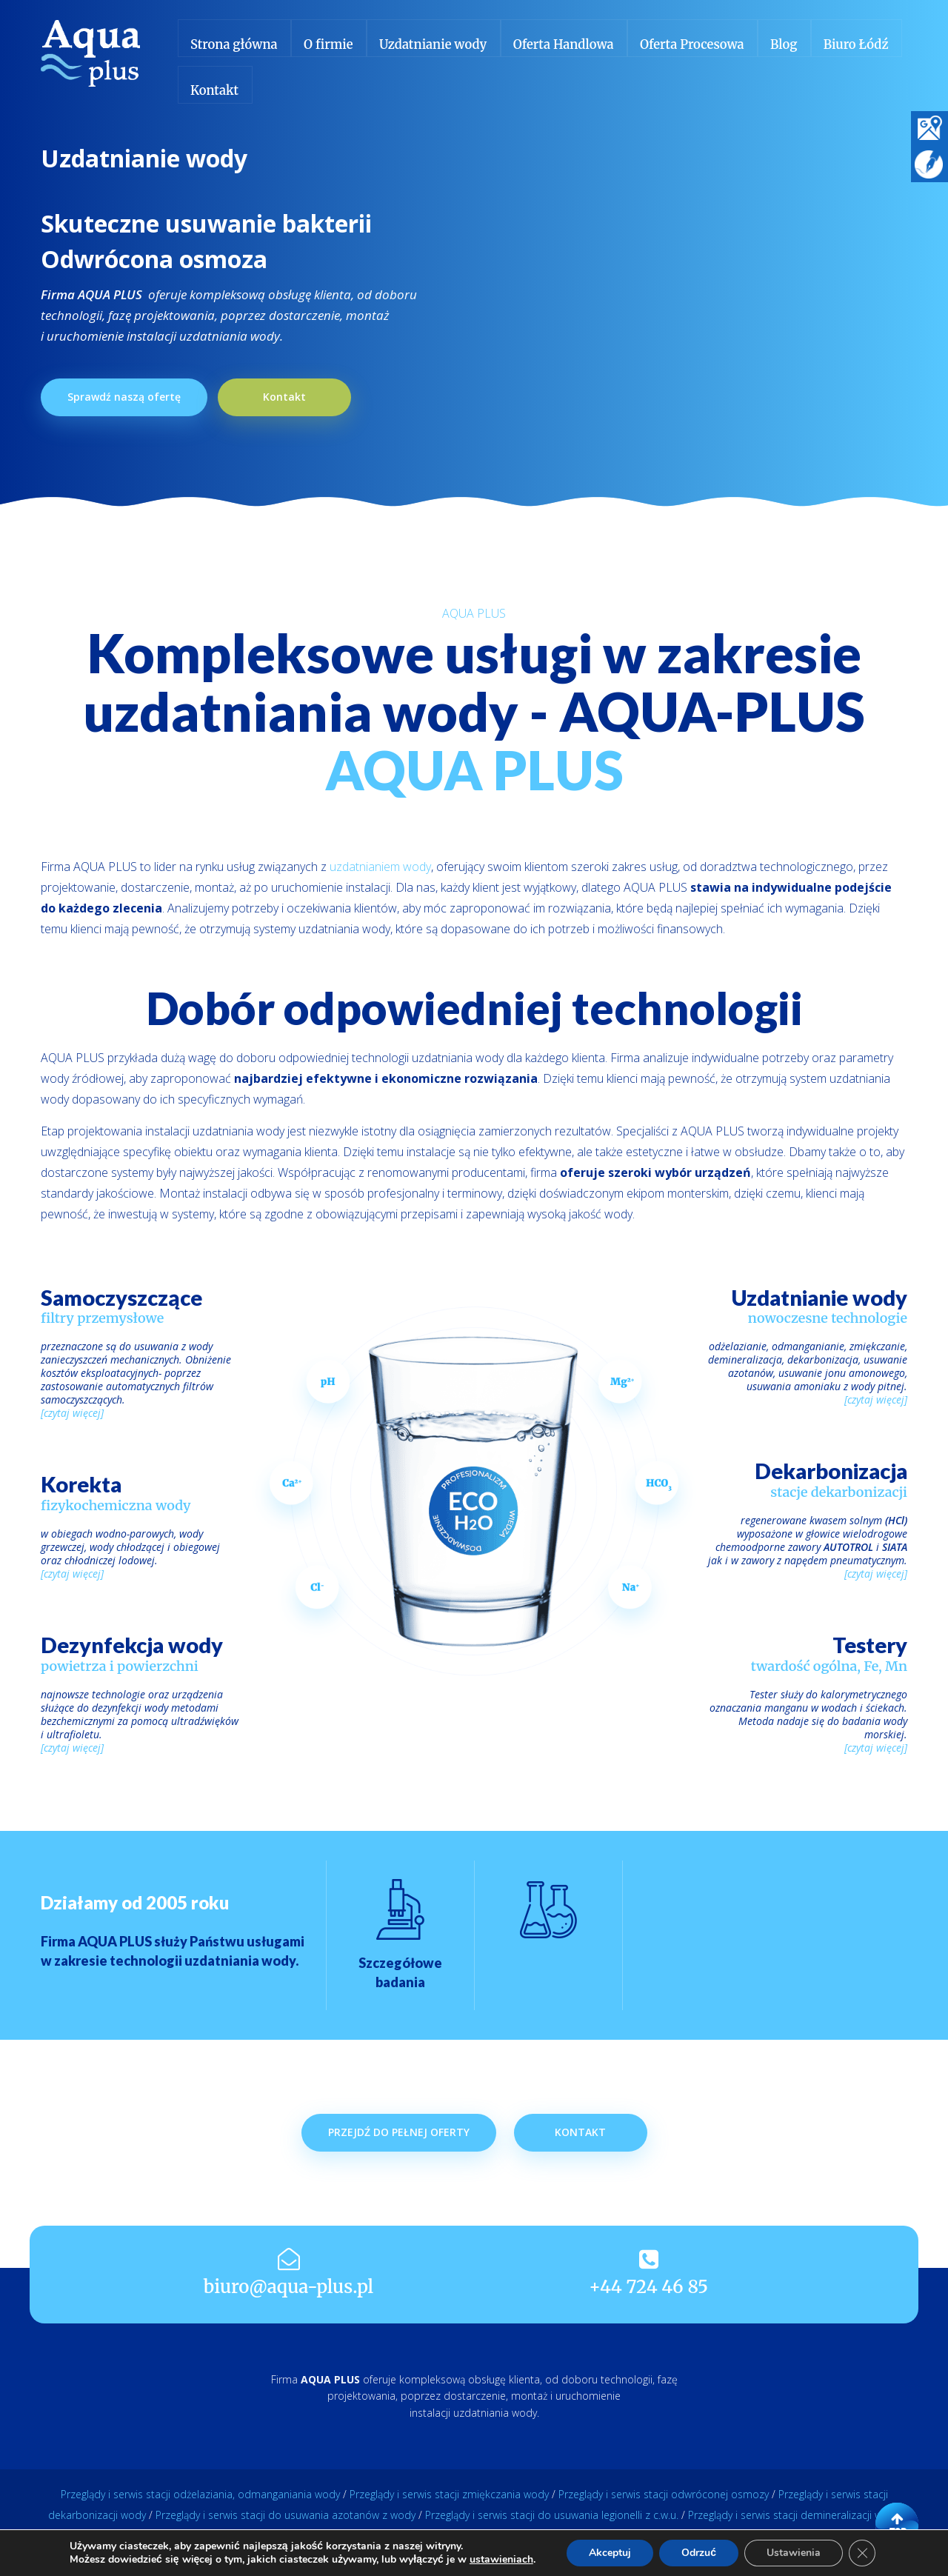  What do you see at coordinates (449, 2494) in the screenshot?
I see `Przeglądy i serwis stacji zmiękczania wody` at bounding box center [449, 2494].